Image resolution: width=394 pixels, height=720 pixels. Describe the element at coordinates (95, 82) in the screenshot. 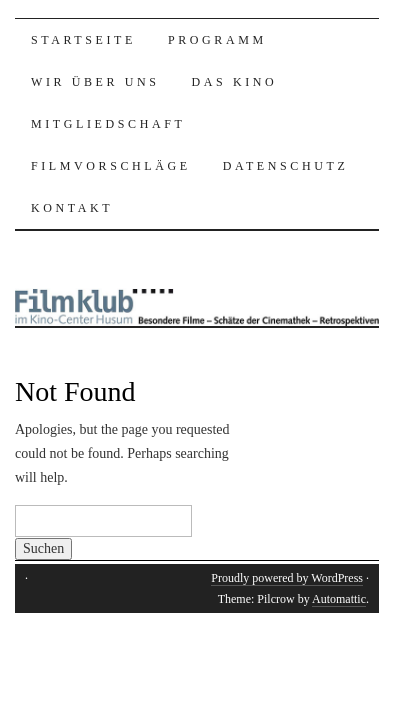

I see `Wir über uns` at that location.